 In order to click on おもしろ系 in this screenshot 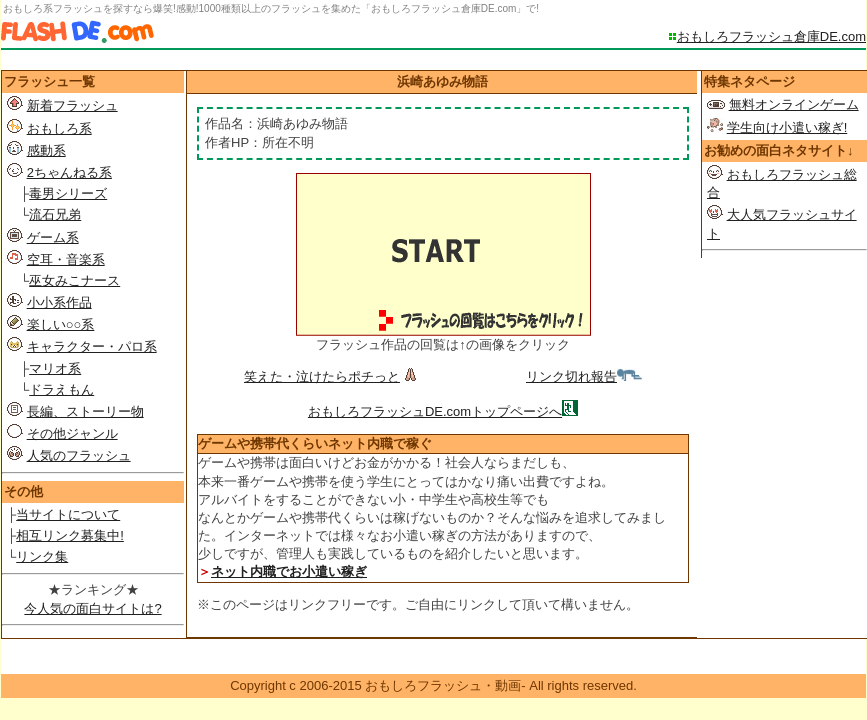, I will do `click(59, 128)`.